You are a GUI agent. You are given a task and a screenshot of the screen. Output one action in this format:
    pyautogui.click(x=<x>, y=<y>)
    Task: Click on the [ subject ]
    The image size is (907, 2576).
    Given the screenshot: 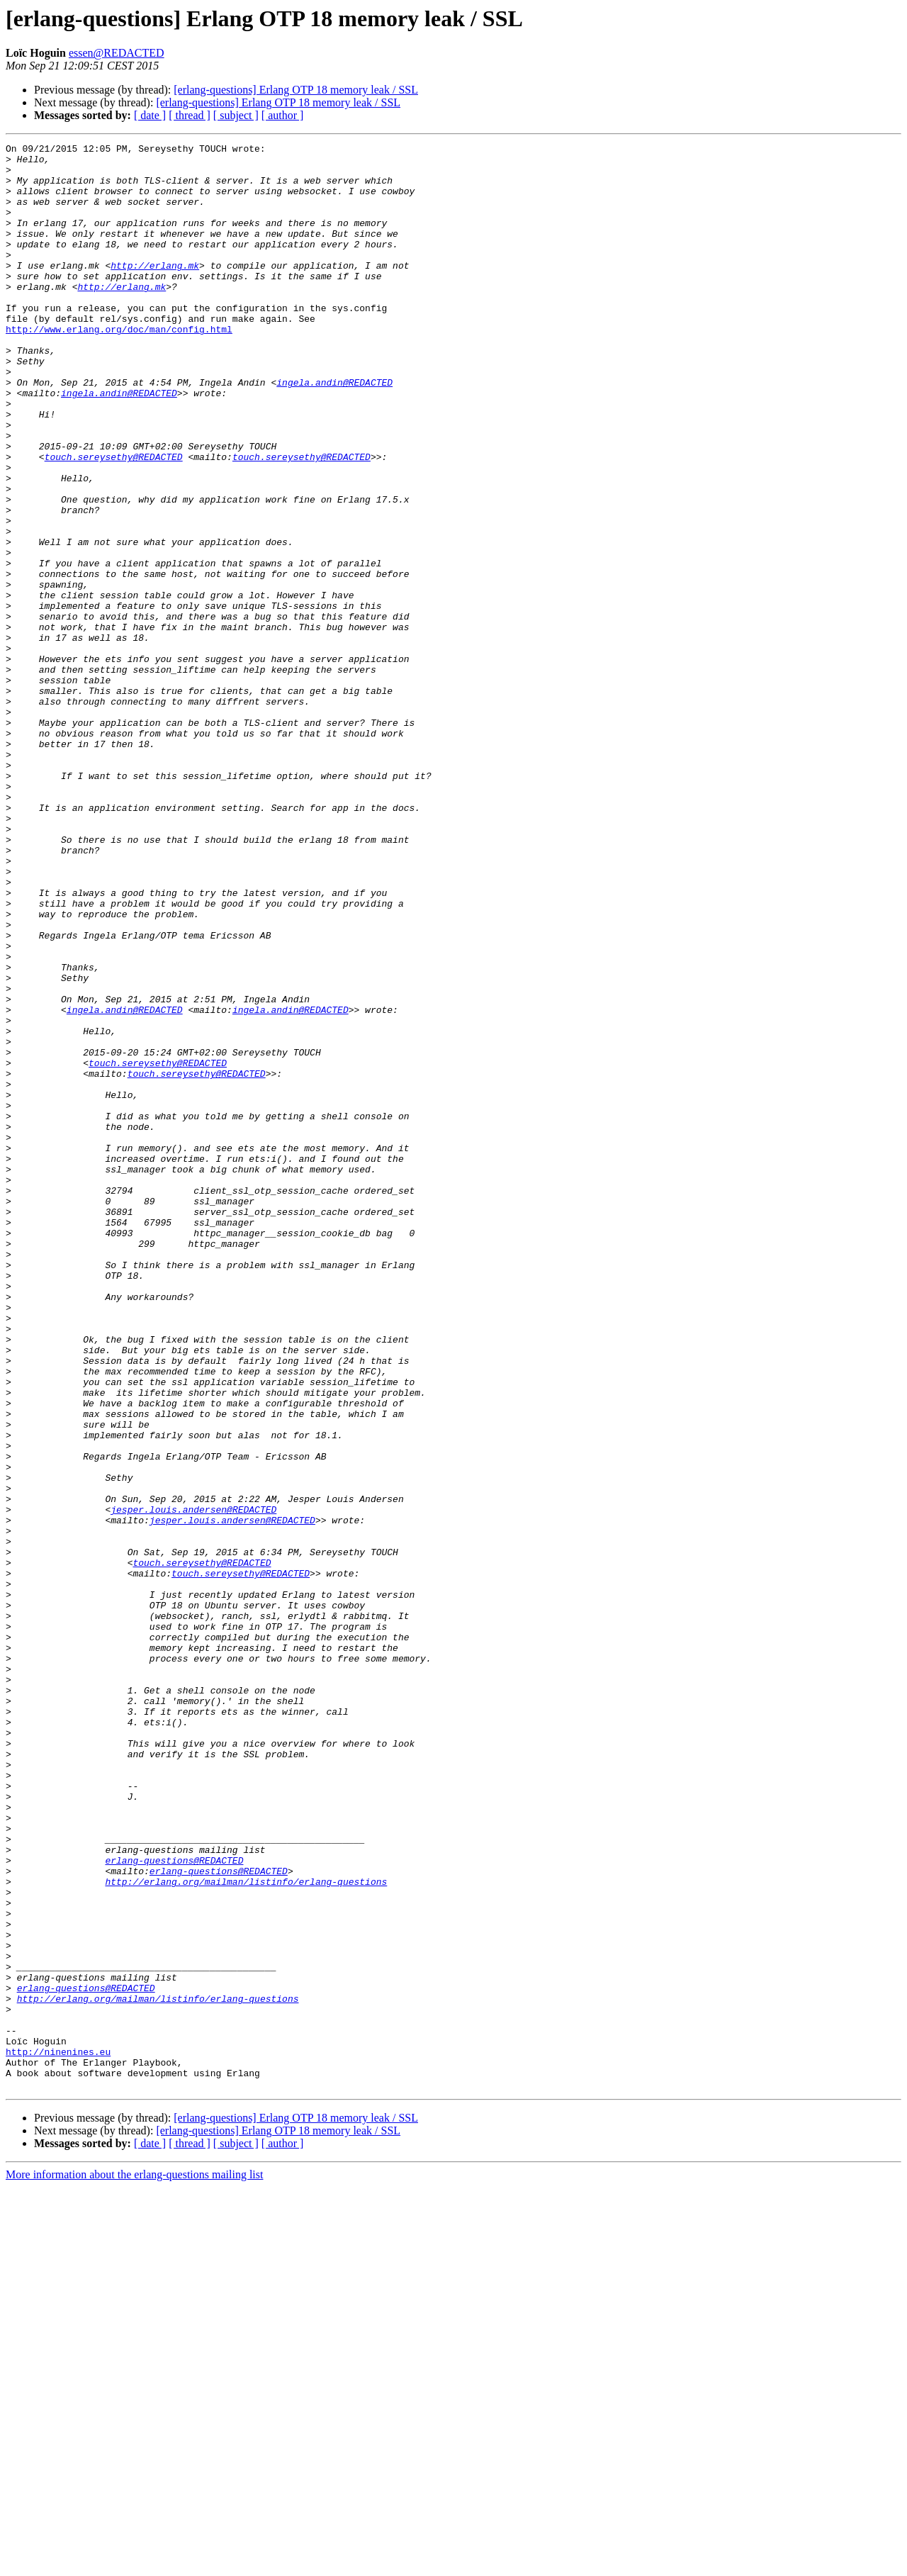 What is the action you would take?
    pyautogui.click(x=236, y=115)
    